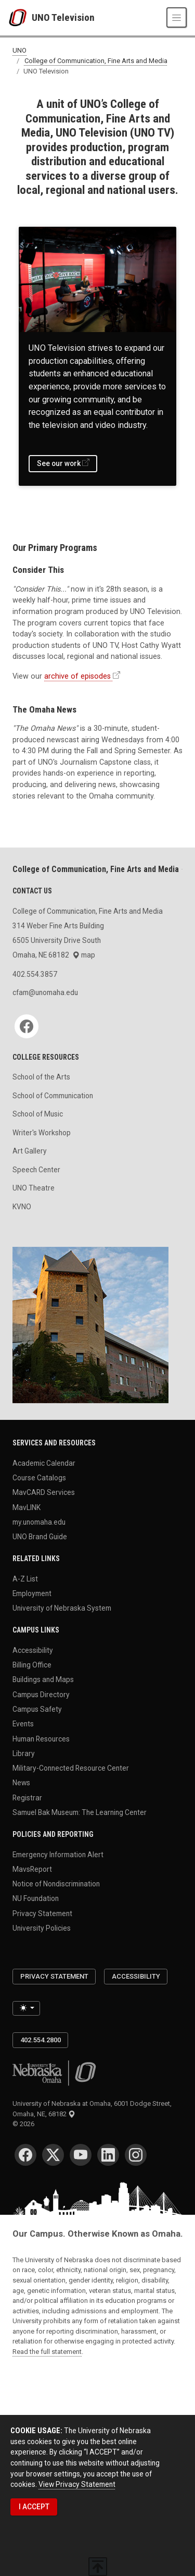  What do you see at coordinates (20, 17) in the screenshot?
I see `[University of Nebraska at Omaha]` at bounding box center [20, 17].